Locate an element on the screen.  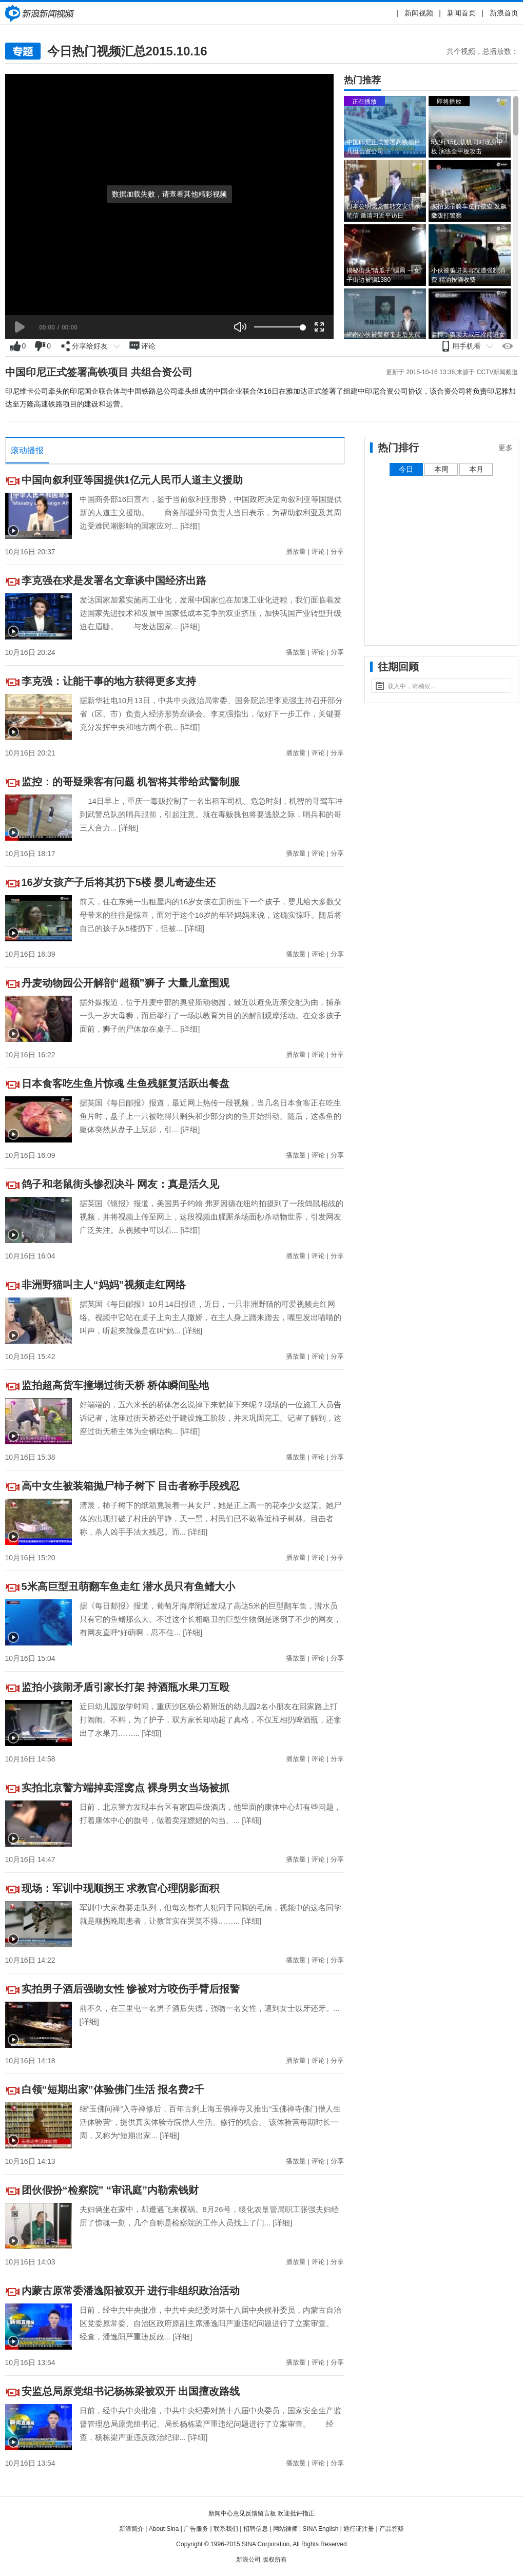
实拍男子酒后强吻女性 惨被对方咬伤手臂后报警 is located at coordinates (131, 1988).